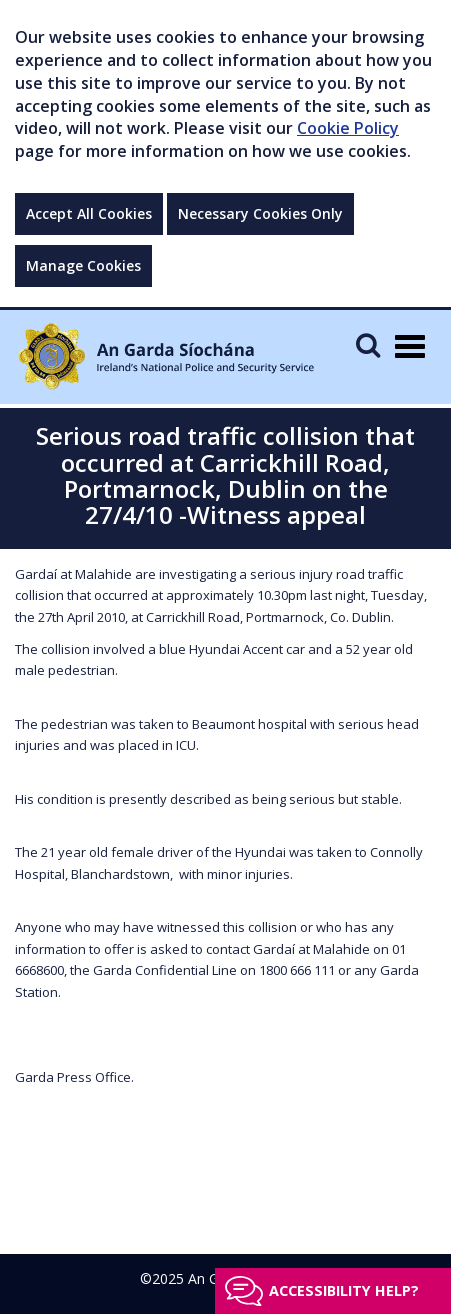 The width and height of the screenshot is (451, 1314). Describe the element at coordinates (348, 128) in the screenshot. I see `Cookie Policy` at that location.